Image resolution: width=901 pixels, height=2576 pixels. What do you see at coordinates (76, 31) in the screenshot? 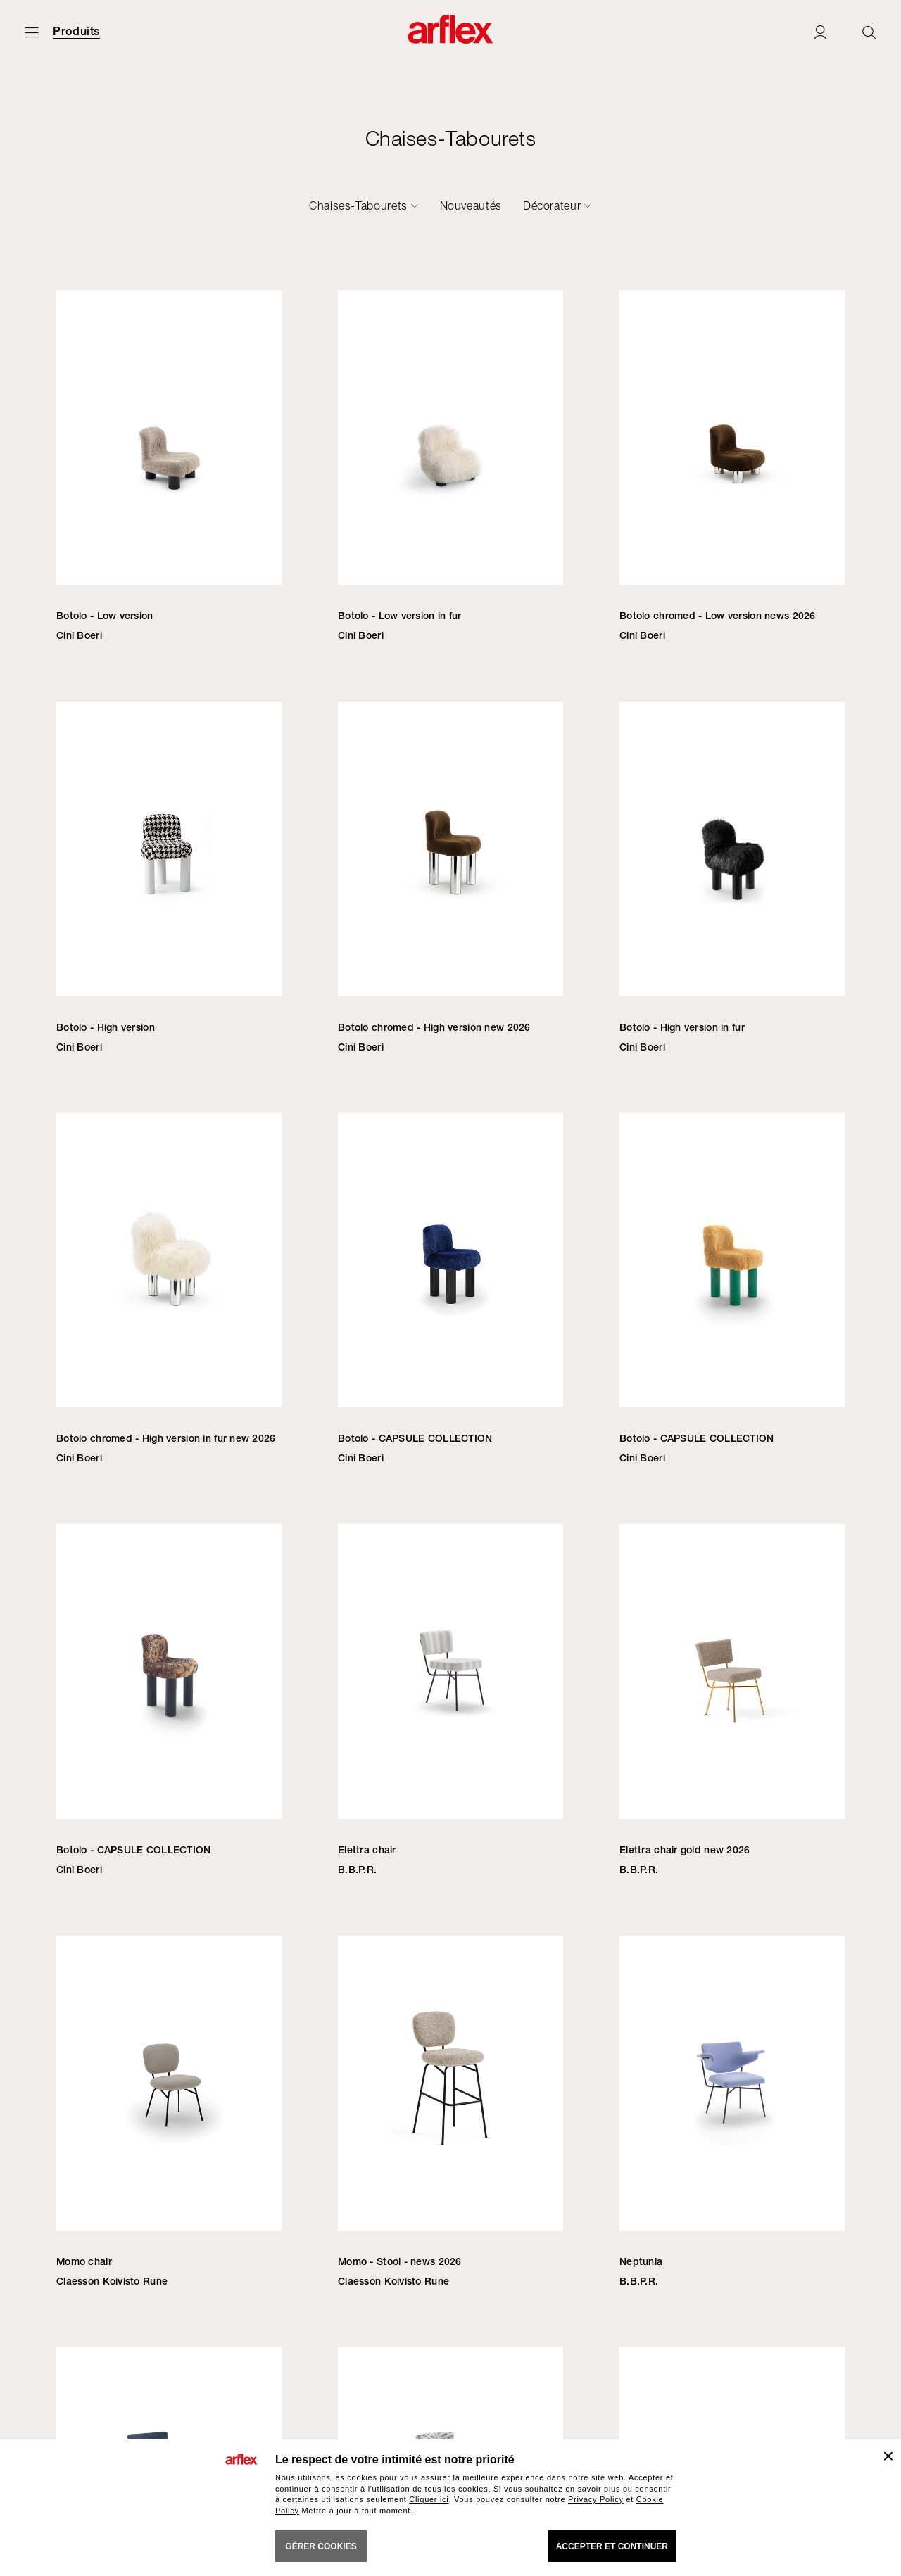
I see `Produits` at bounding box center [76, 31].